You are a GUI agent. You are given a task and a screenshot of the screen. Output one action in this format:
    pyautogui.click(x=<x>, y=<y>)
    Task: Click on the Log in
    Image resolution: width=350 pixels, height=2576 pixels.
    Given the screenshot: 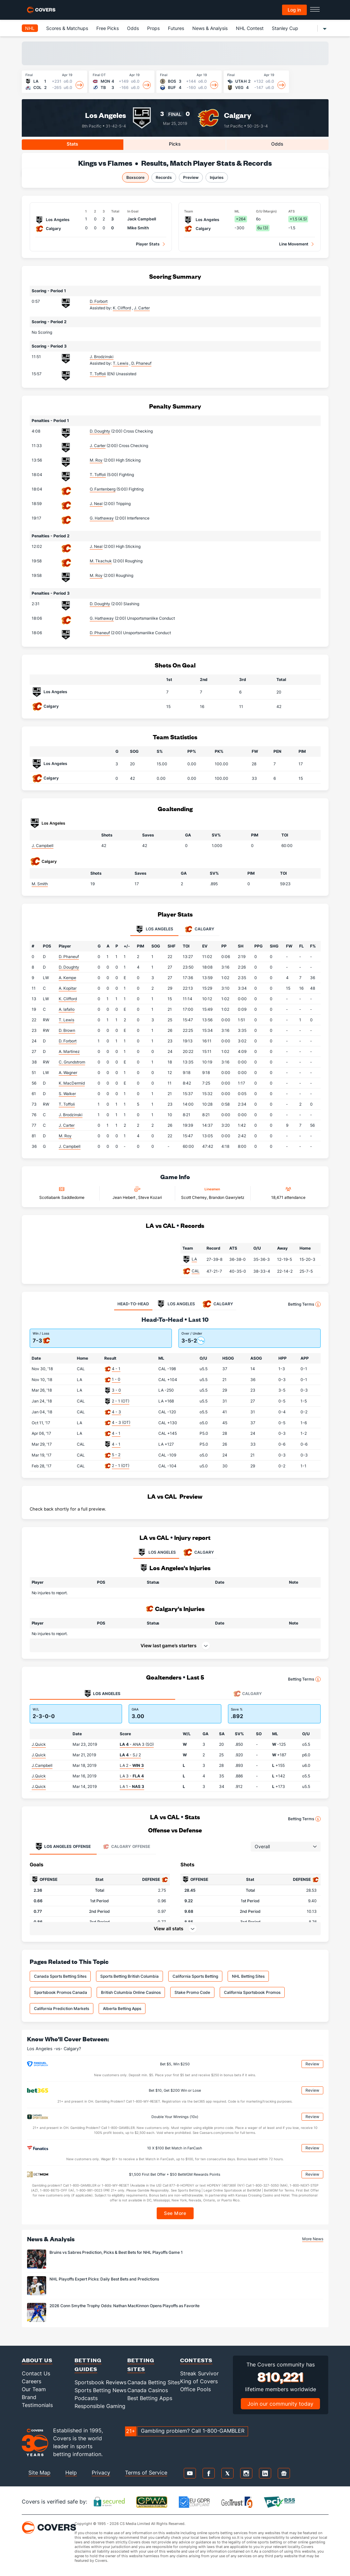 What is the action you would take?
    pyautogui.click(x=294, y=10)
    